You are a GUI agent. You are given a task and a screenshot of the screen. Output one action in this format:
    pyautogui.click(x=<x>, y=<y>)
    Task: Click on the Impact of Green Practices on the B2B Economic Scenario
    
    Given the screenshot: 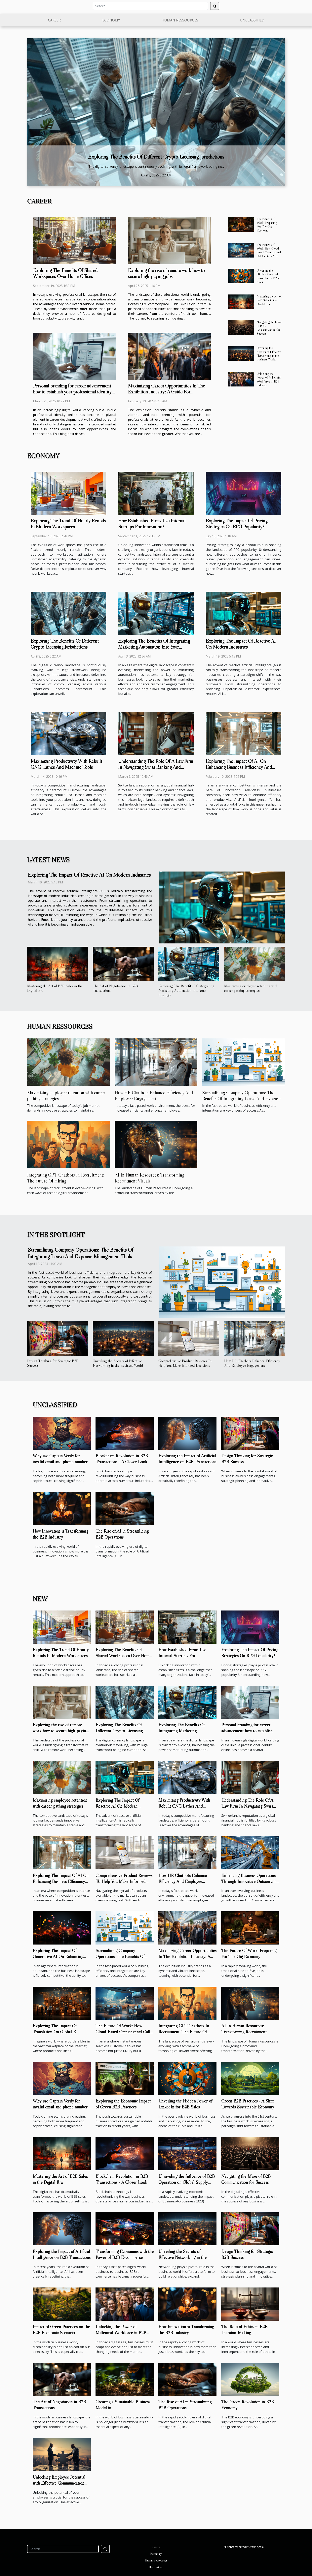 What is the action you would take?
    pyautogui.click(x=61, y=2329)
    